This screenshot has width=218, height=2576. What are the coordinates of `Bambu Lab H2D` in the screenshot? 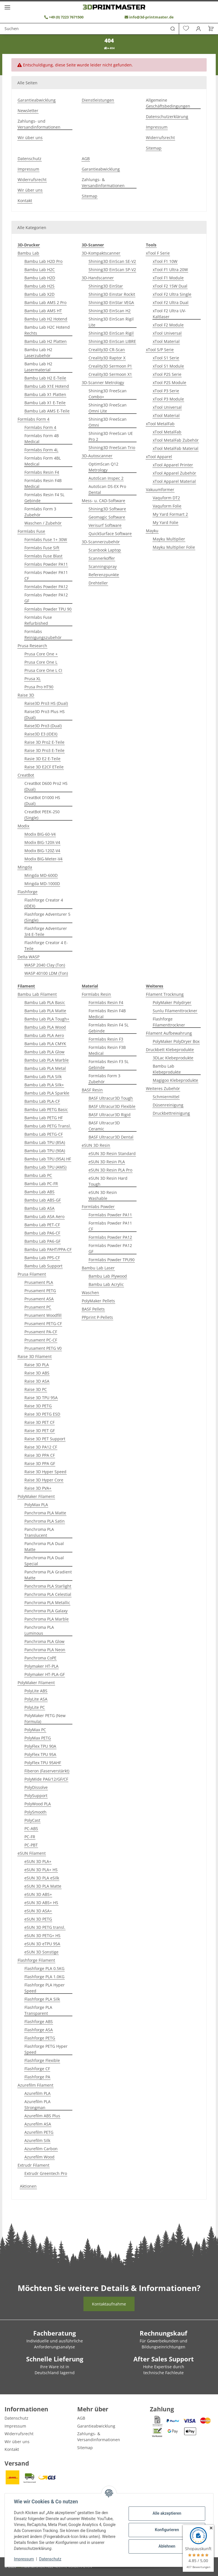 It's located at (39, 277).